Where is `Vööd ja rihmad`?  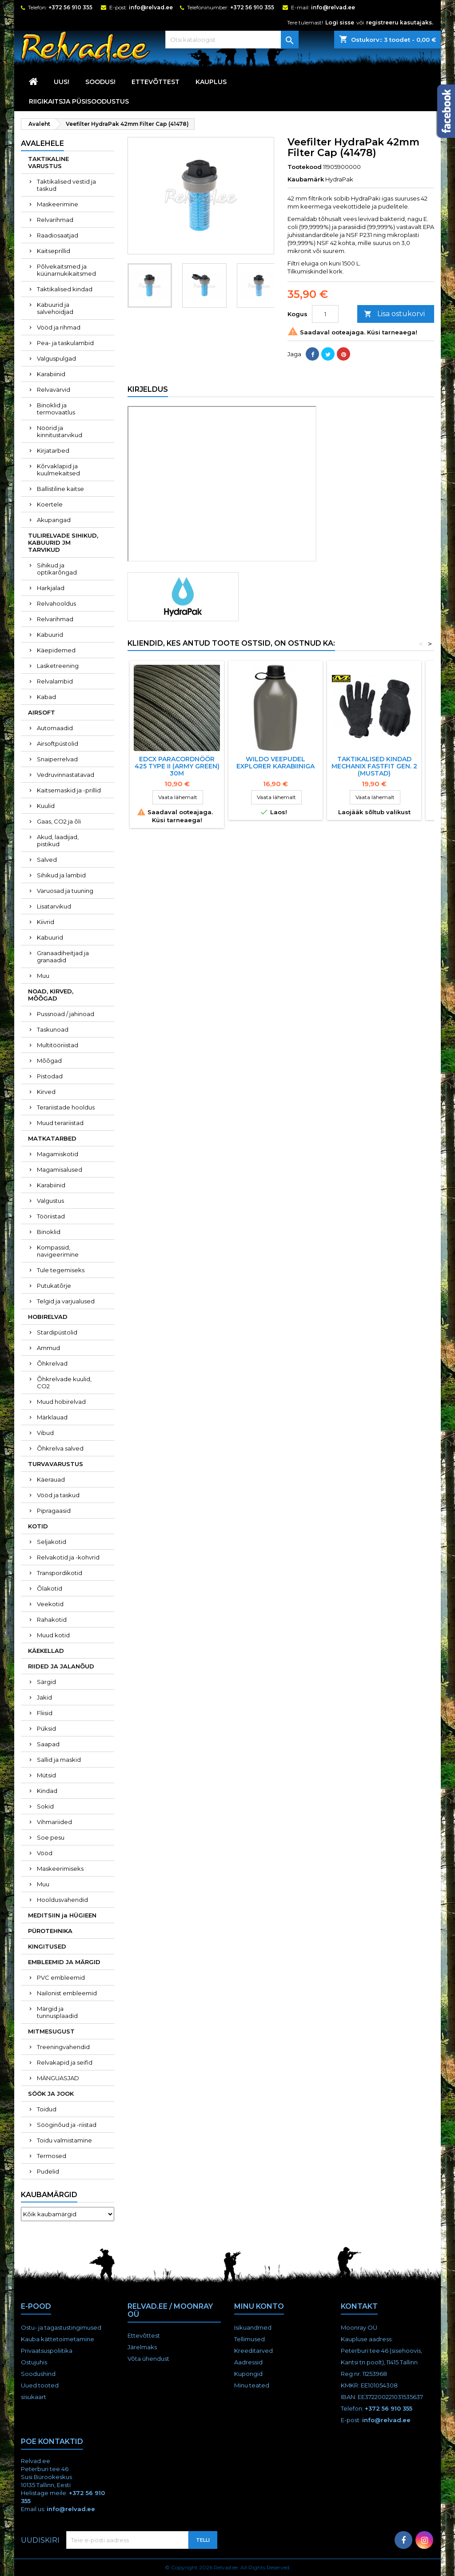
Vööd ja rihmad is located at coordinates (58, 327).